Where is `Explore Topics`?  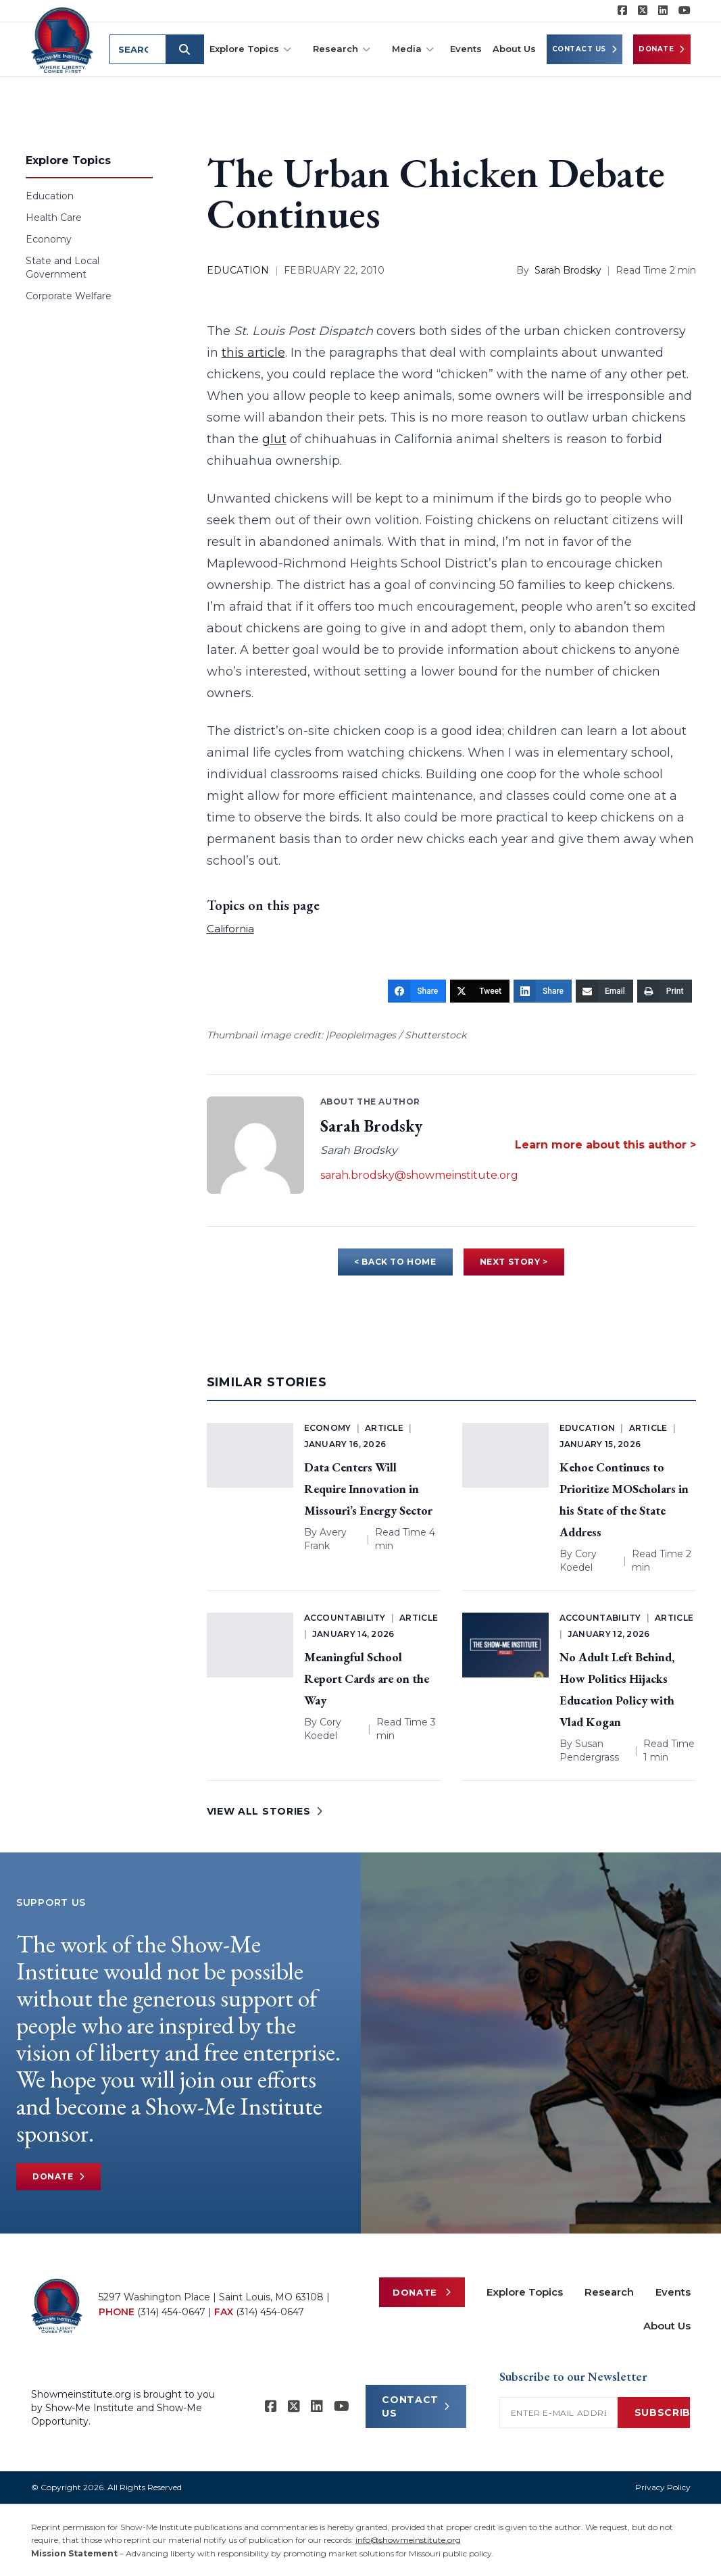 Explore Topics is located at coordinates (250, 49).